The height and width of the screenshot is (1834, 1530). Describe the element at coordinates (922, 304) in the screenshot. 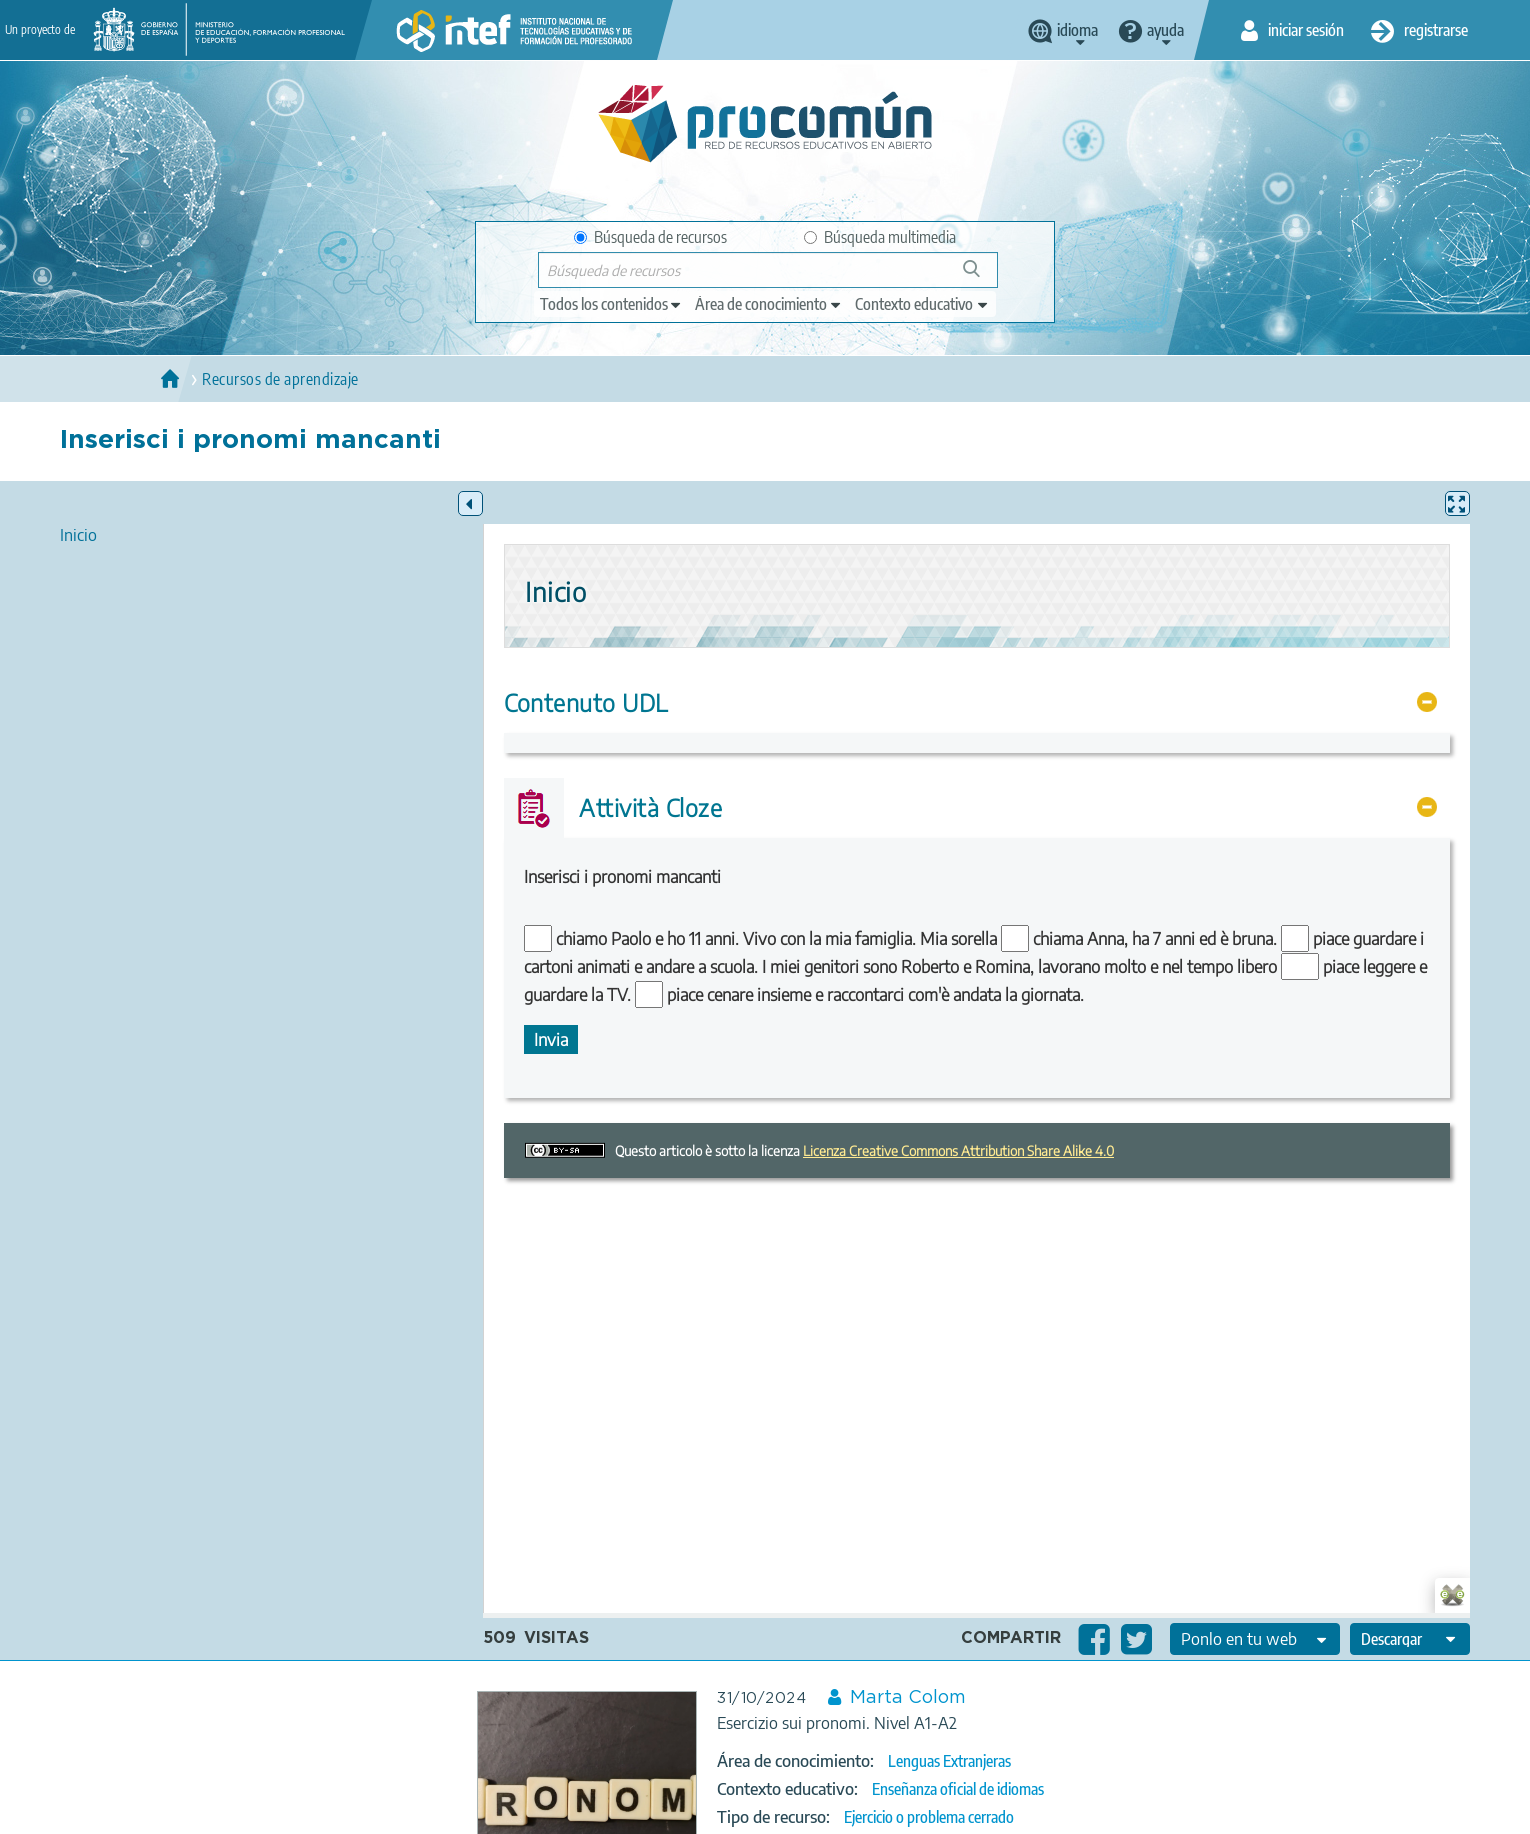

I see `[edit-learningcontext]` at that location.